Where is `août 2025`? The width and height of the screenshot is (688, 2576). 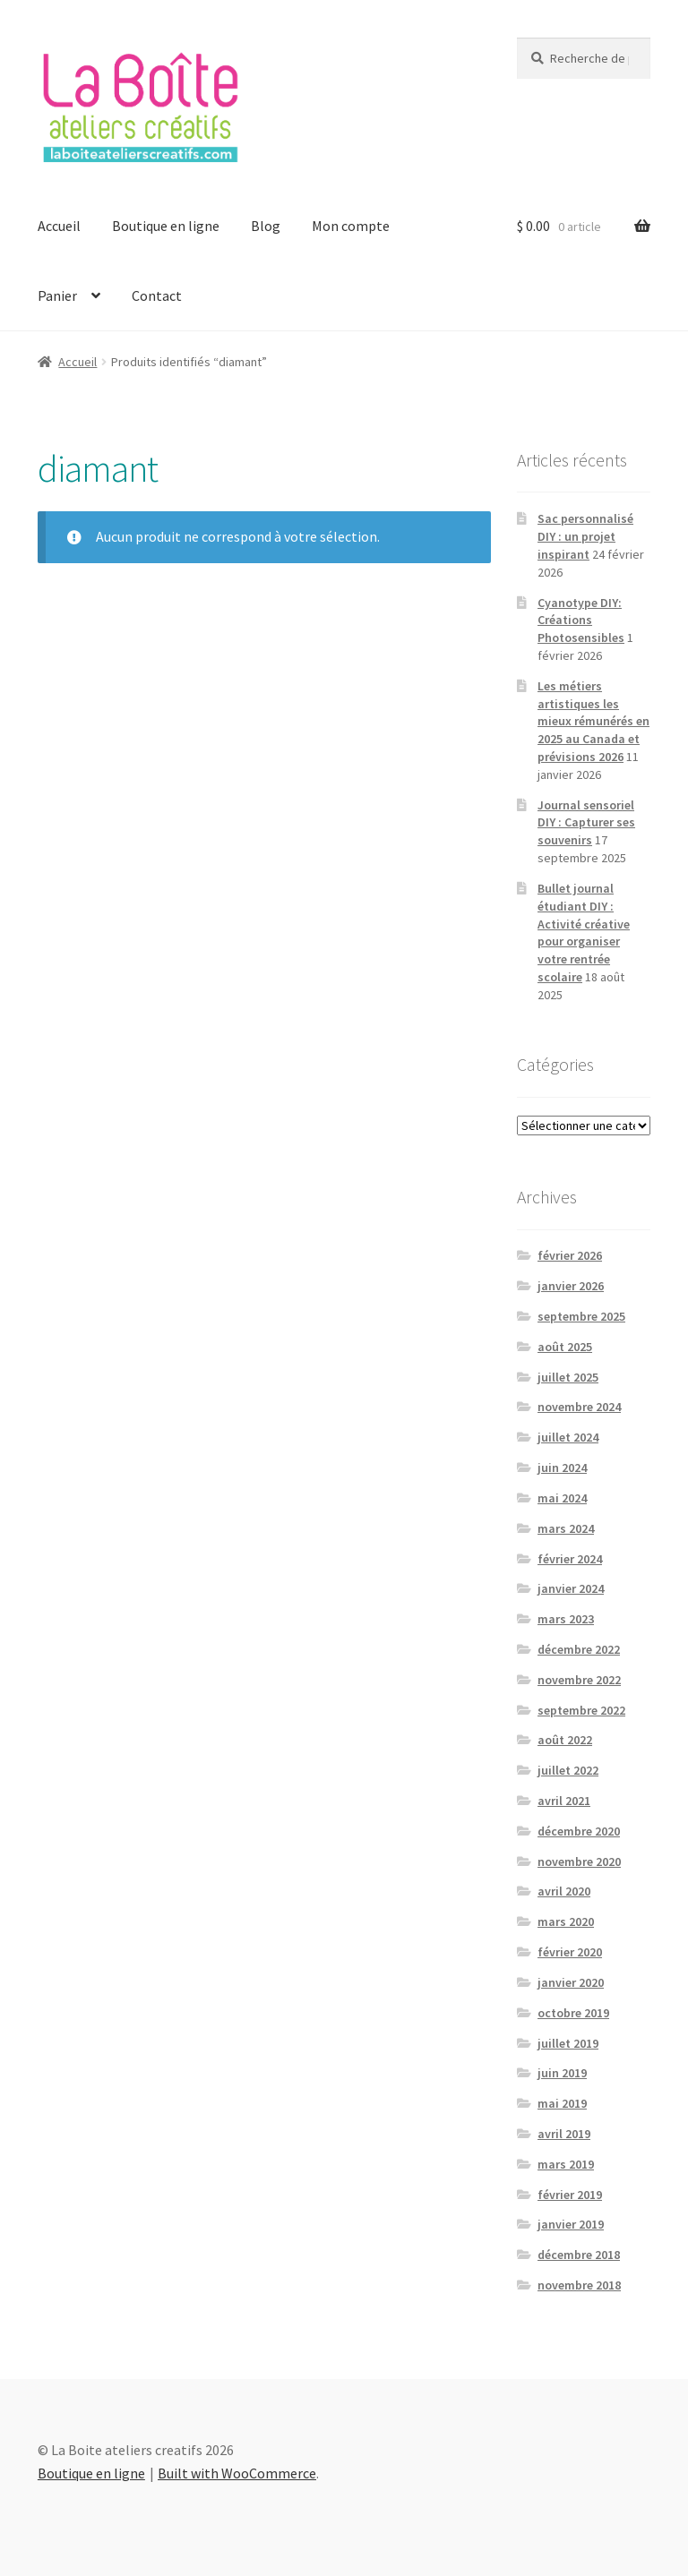
août 2025 is located at coordinates (565, 1347).